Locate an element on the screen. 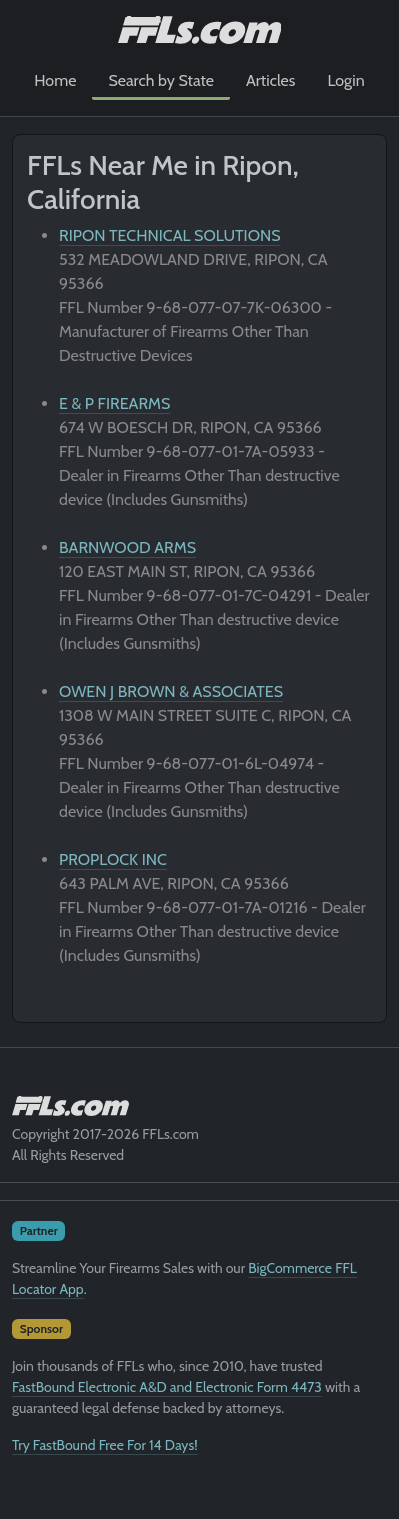 The image size is (399, 1519). Search by State is located at coordinates (161, 80).